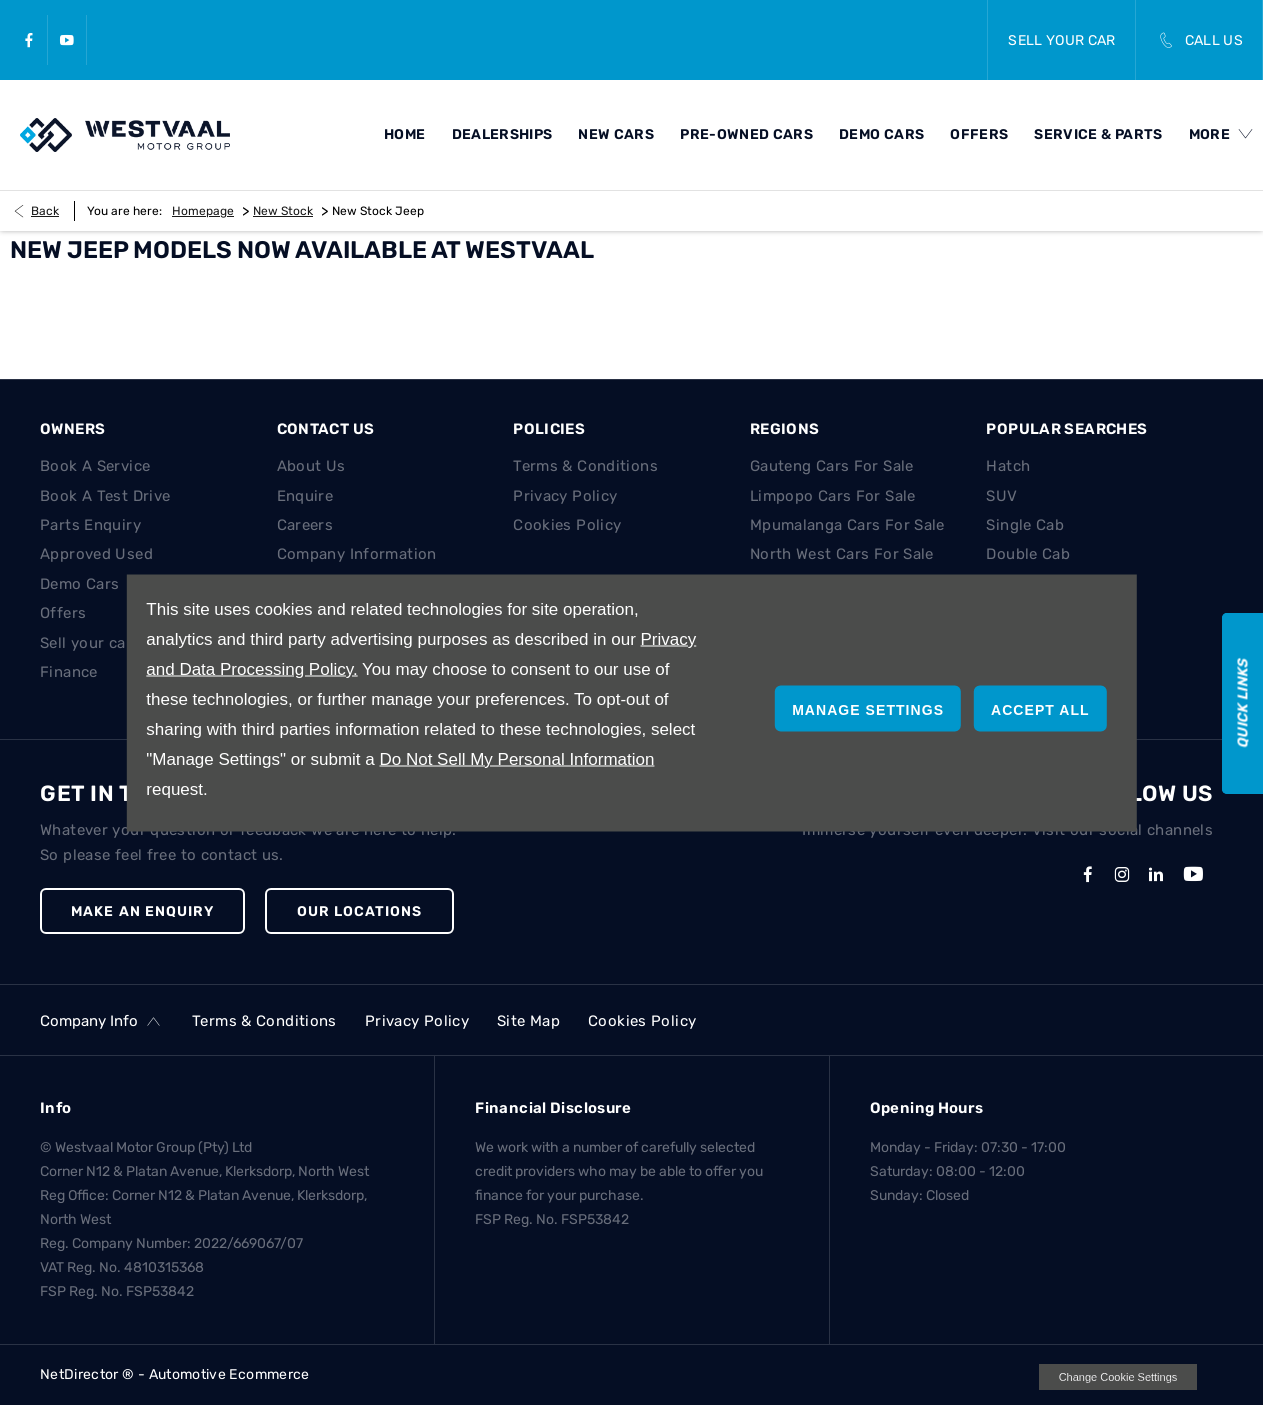 The height and width of the screenshot is (1406, 1263). I want to click on Gauteng Cars For Sale, so click(832, 466).